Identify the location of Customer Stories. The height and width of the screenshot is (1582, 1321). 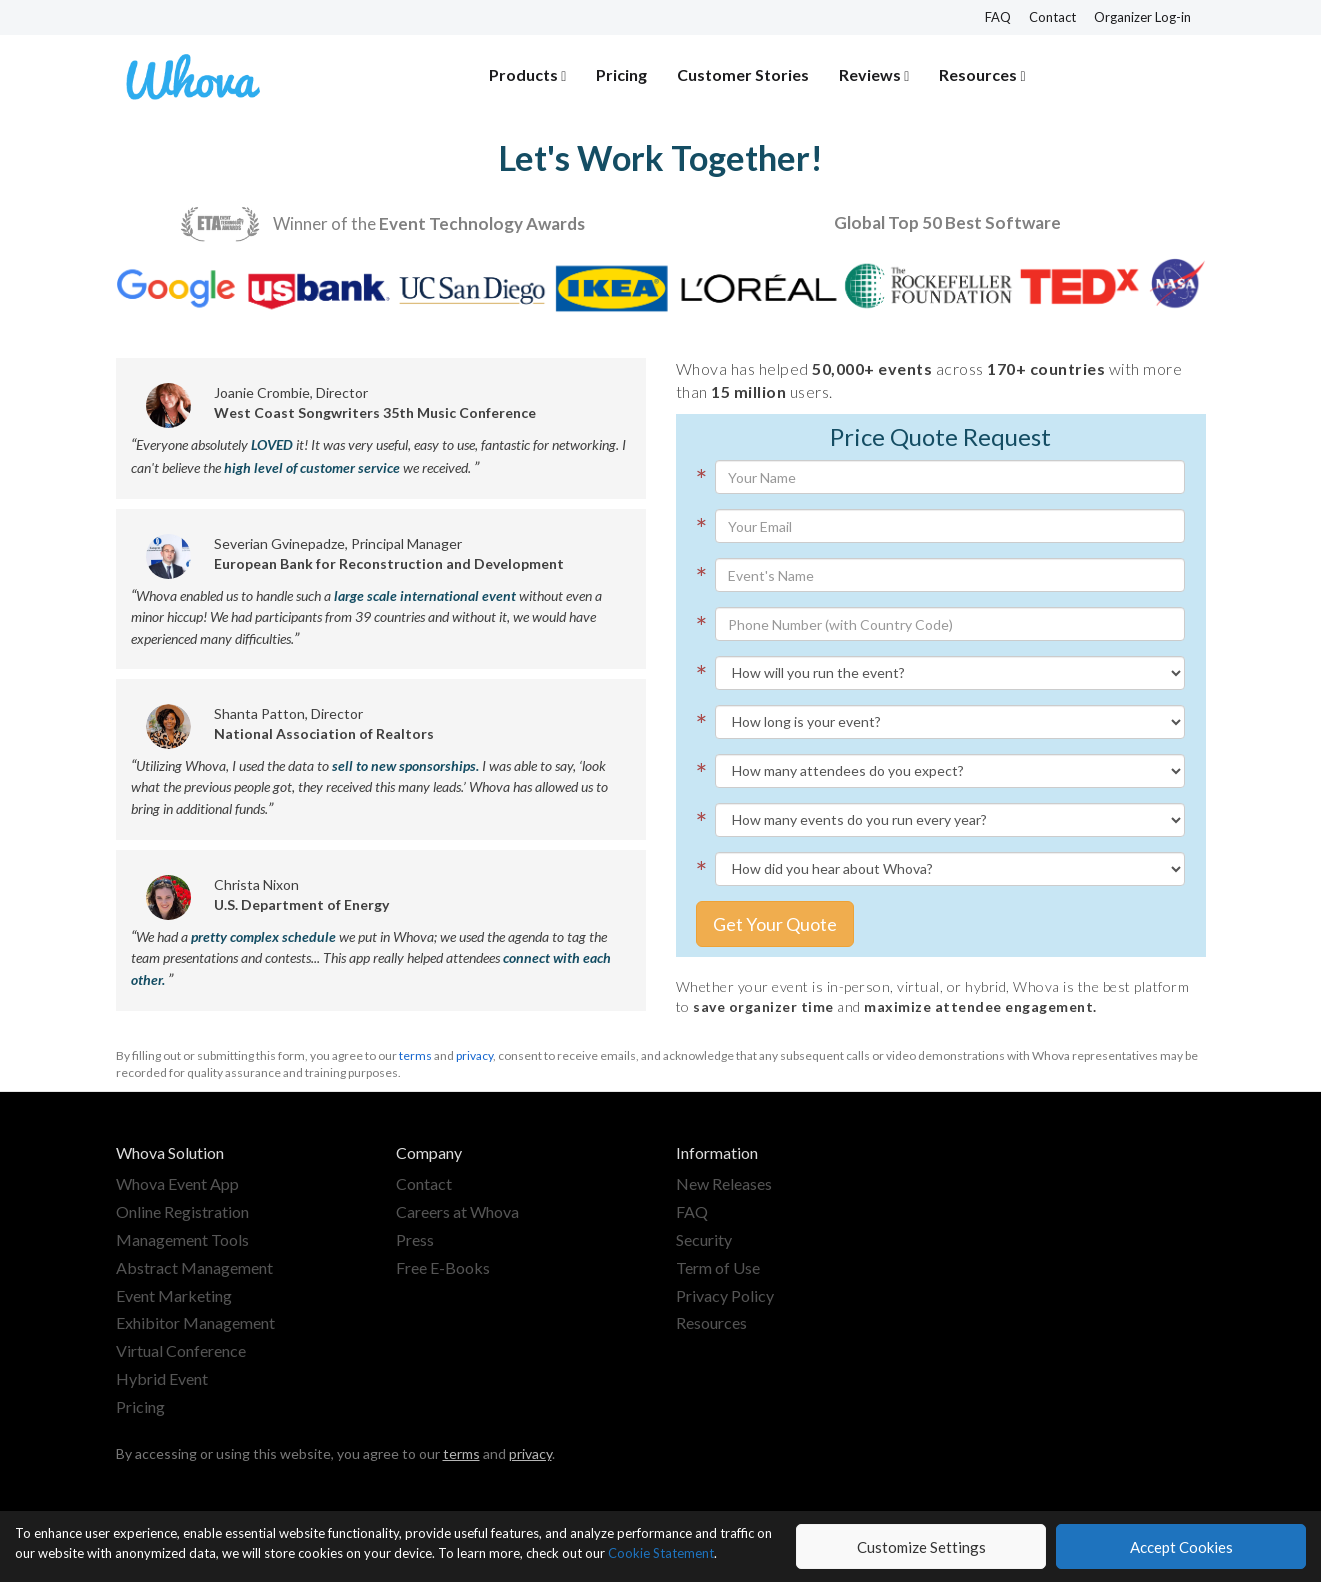
(743, 74).